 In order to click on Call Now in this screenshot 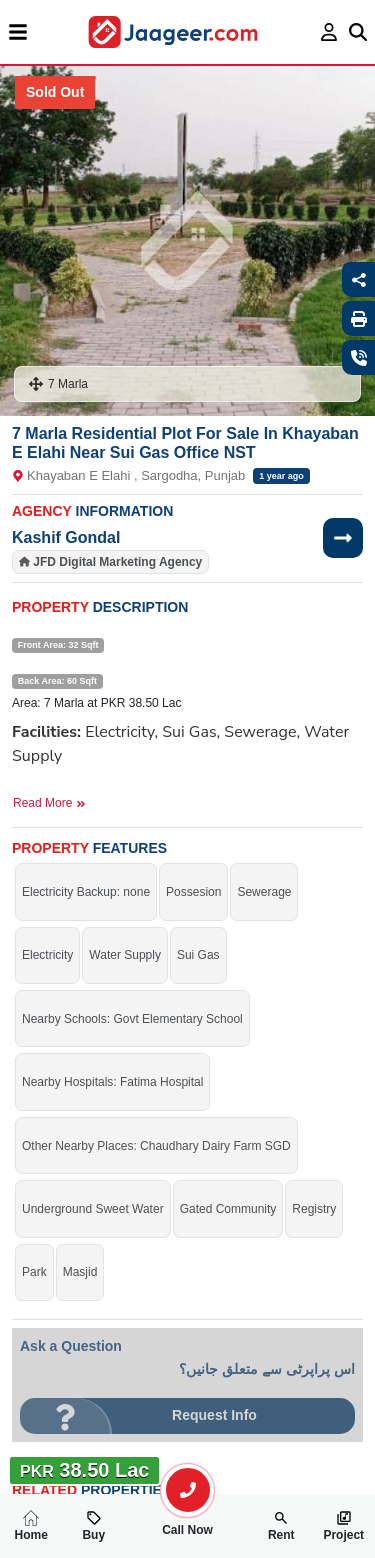, I will do `click(188, 1522)`.